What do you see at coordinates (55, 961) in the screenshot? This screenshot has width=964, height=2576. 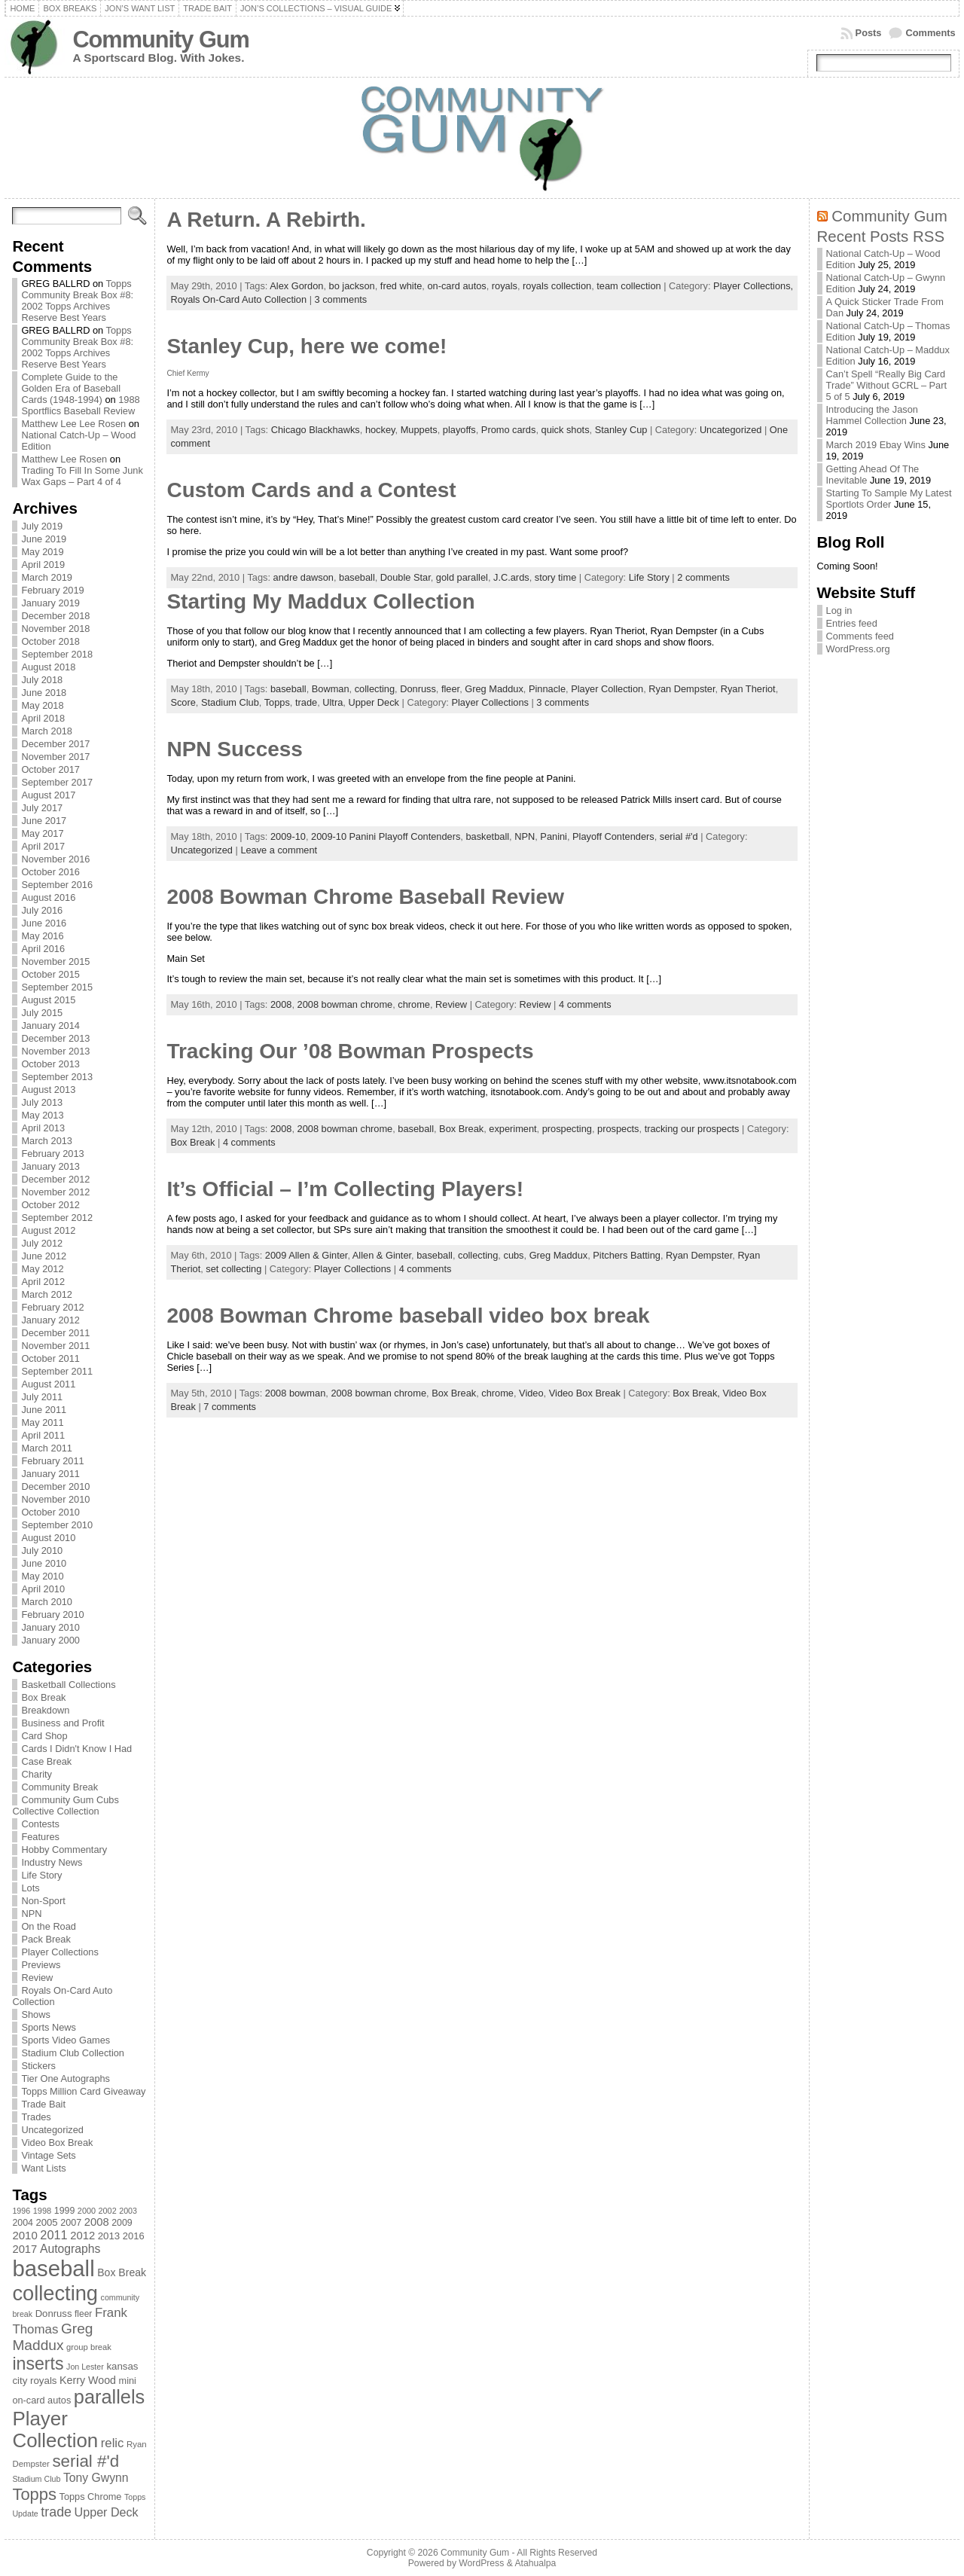 I see `November 2015` at bounding box center [55, 961].